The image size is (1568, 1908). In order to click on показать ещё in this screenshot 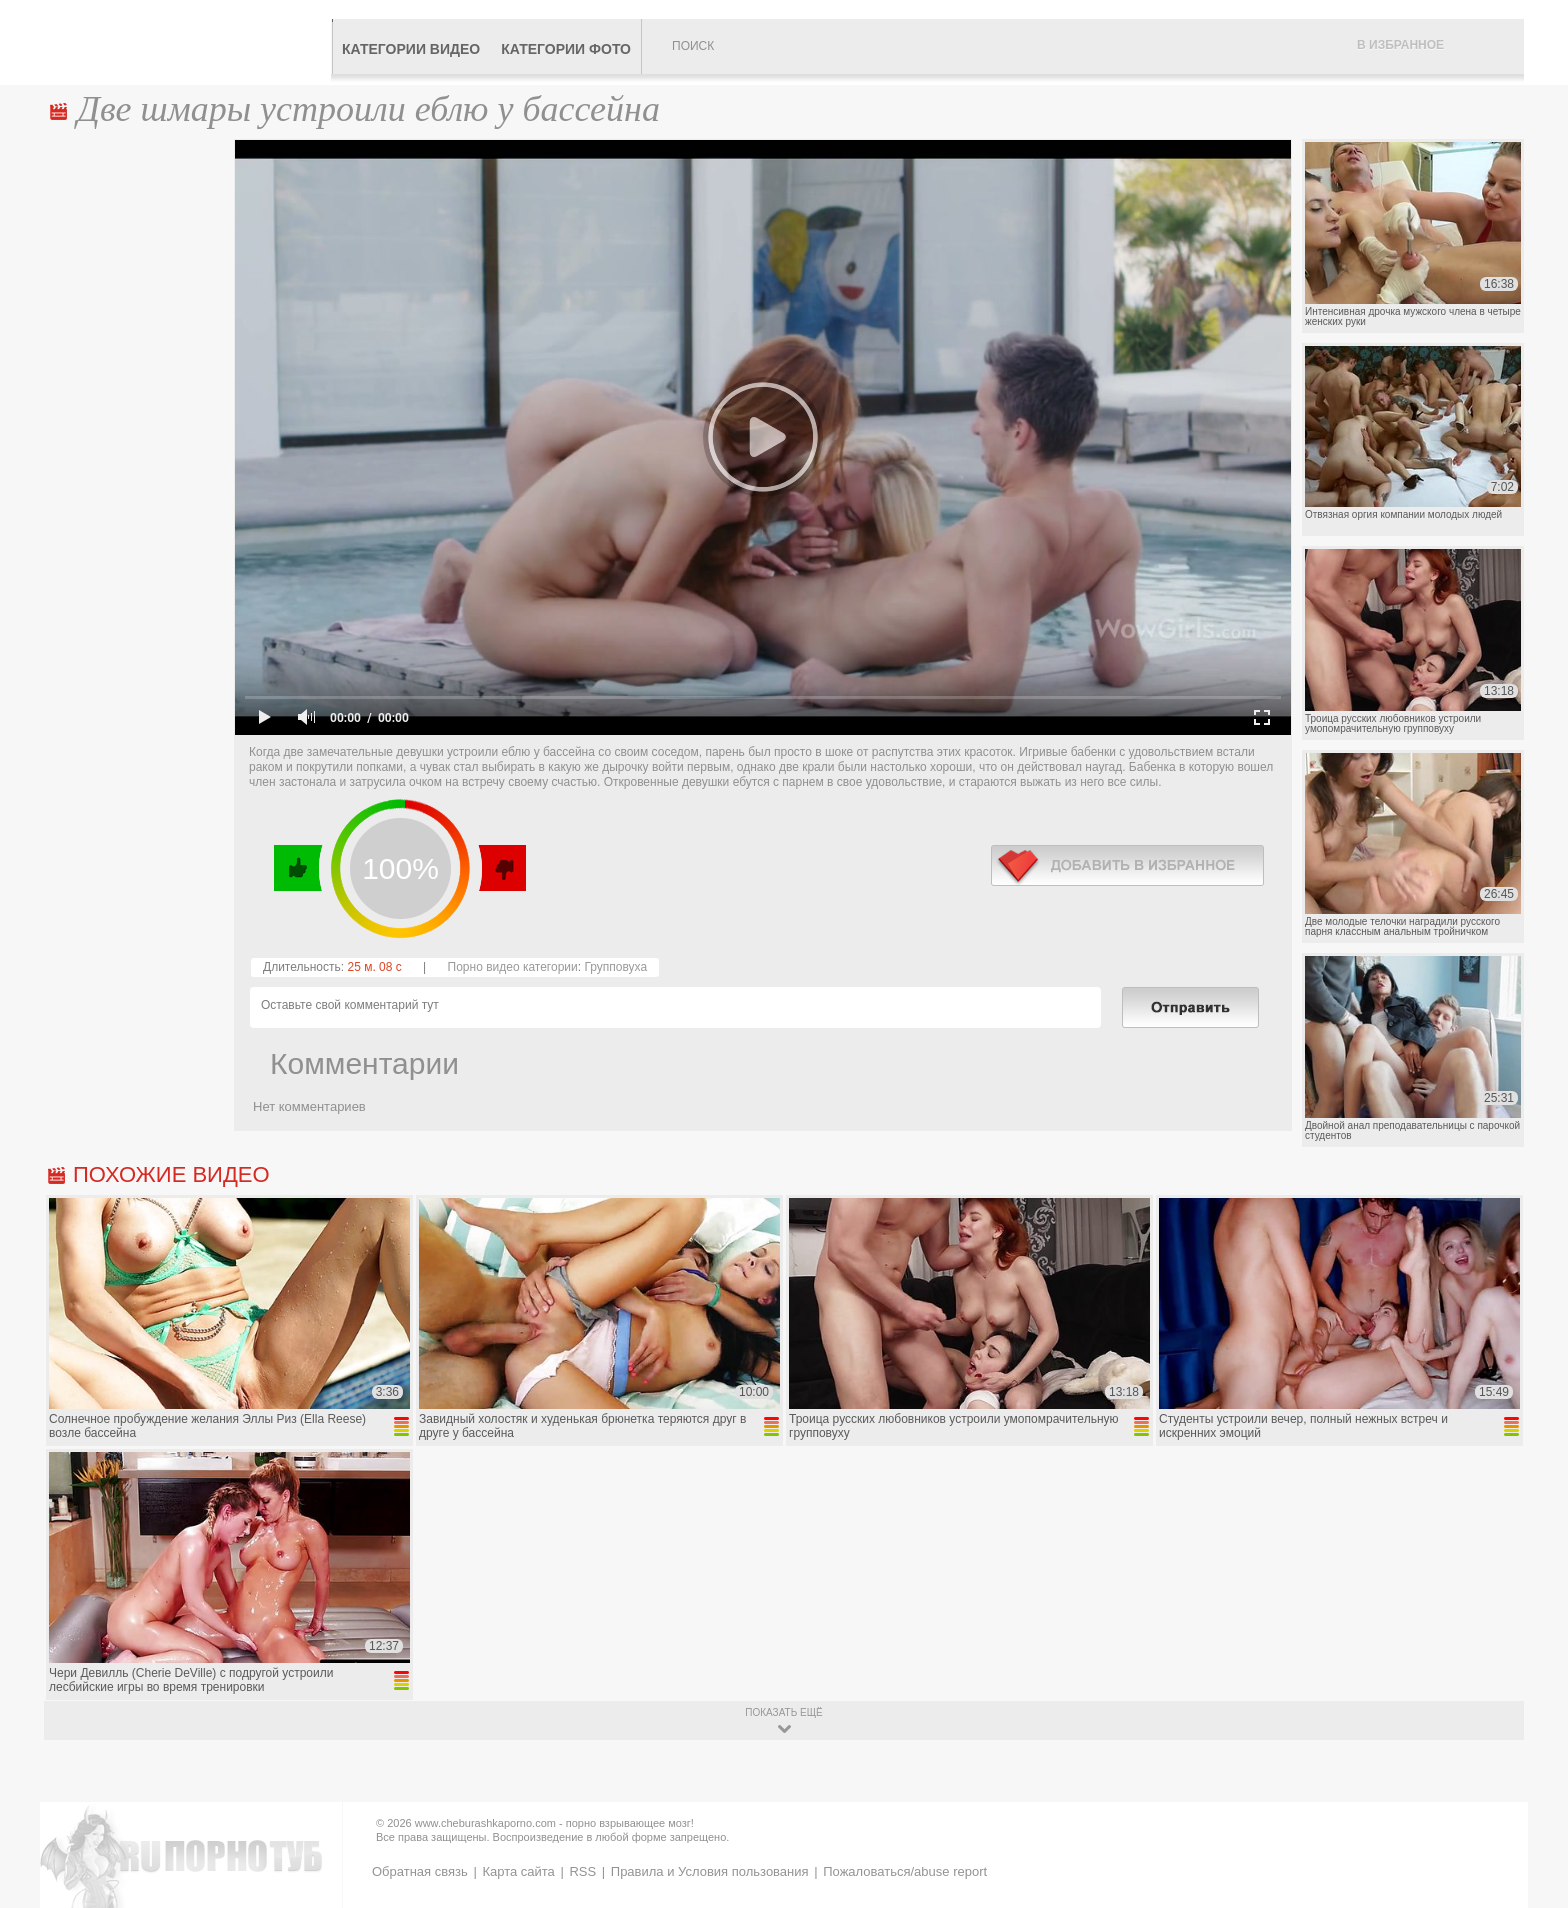, I will do `click(783, 1712)`.